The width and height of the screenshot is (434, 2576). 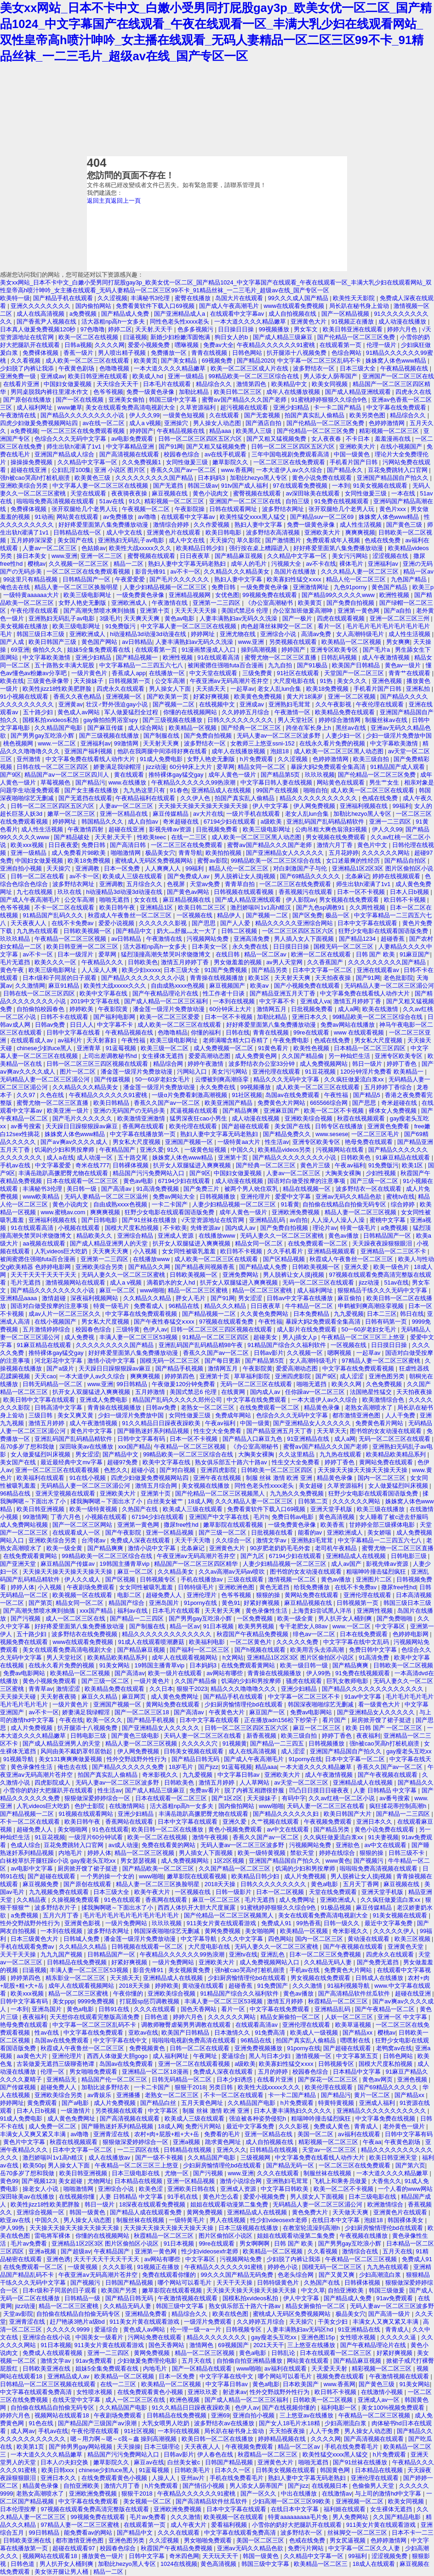 What do you see at coordinates (261, 2540) in the screenshot?
I see `美国一区二区三区` at bounding box center [261, 2540].